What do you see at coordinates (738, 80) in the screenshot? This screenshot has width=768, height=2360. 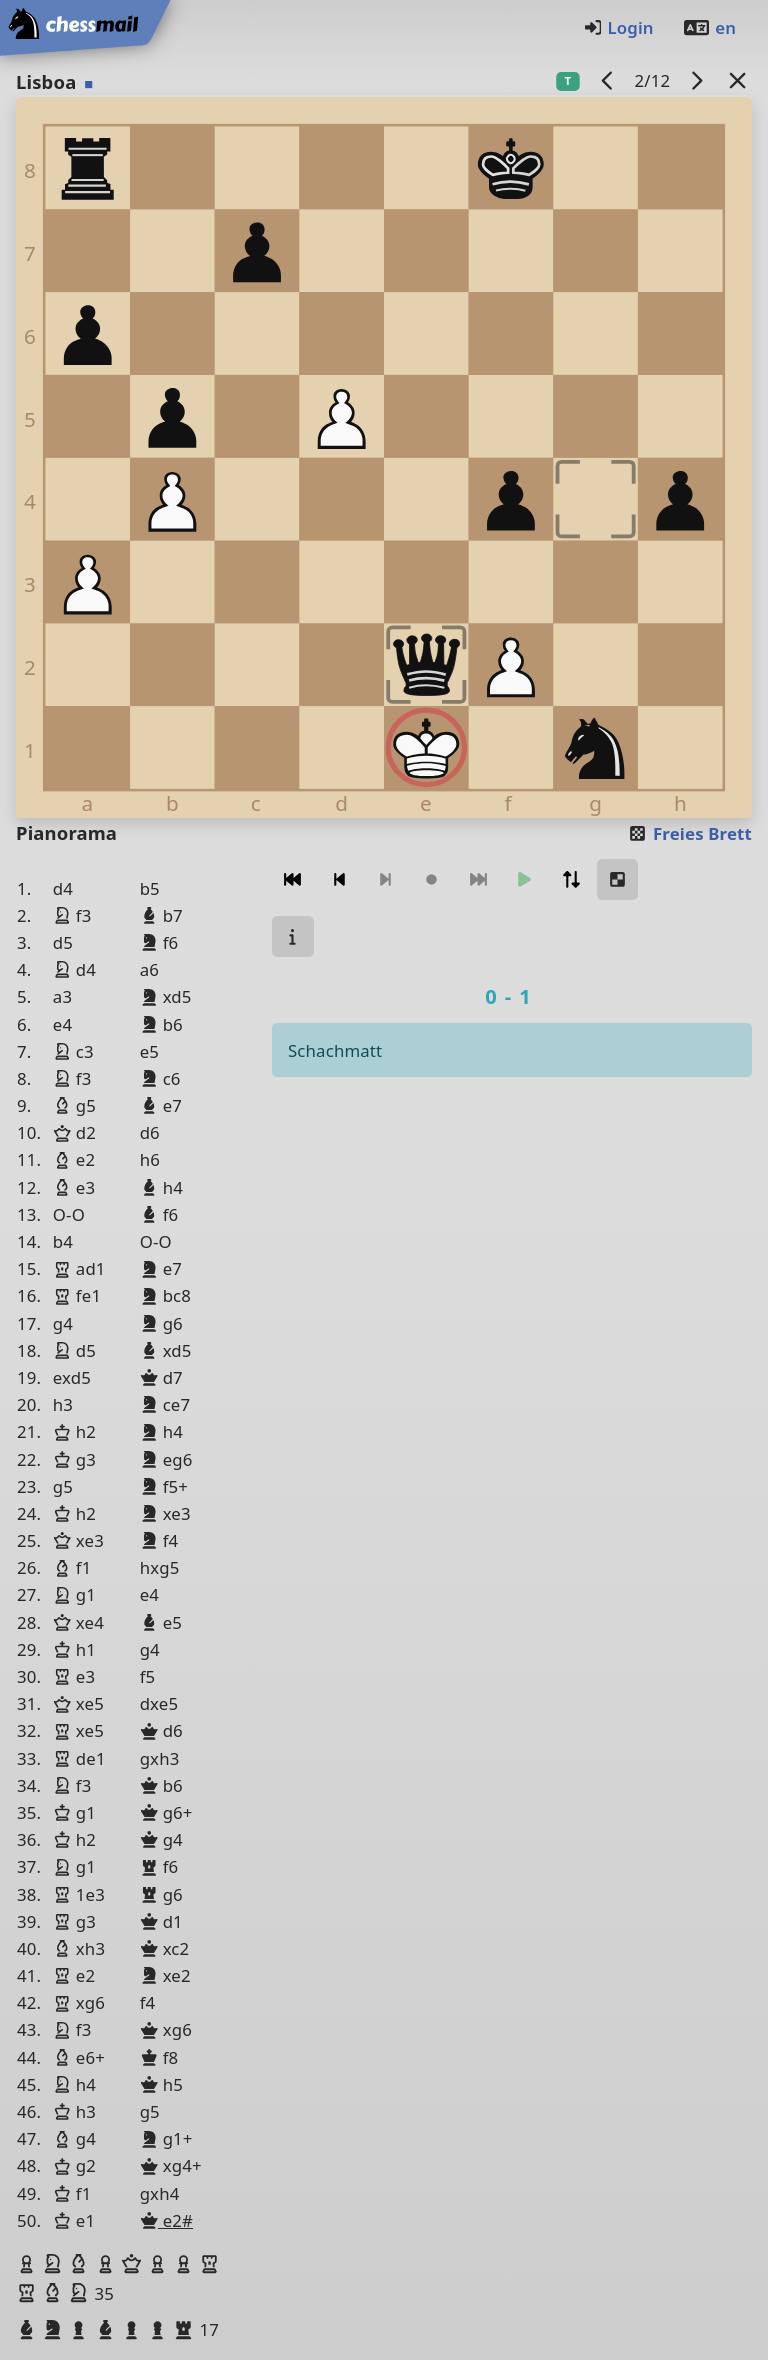 I see `[Zurück zur Liste]` at bounding box center [738, 80].